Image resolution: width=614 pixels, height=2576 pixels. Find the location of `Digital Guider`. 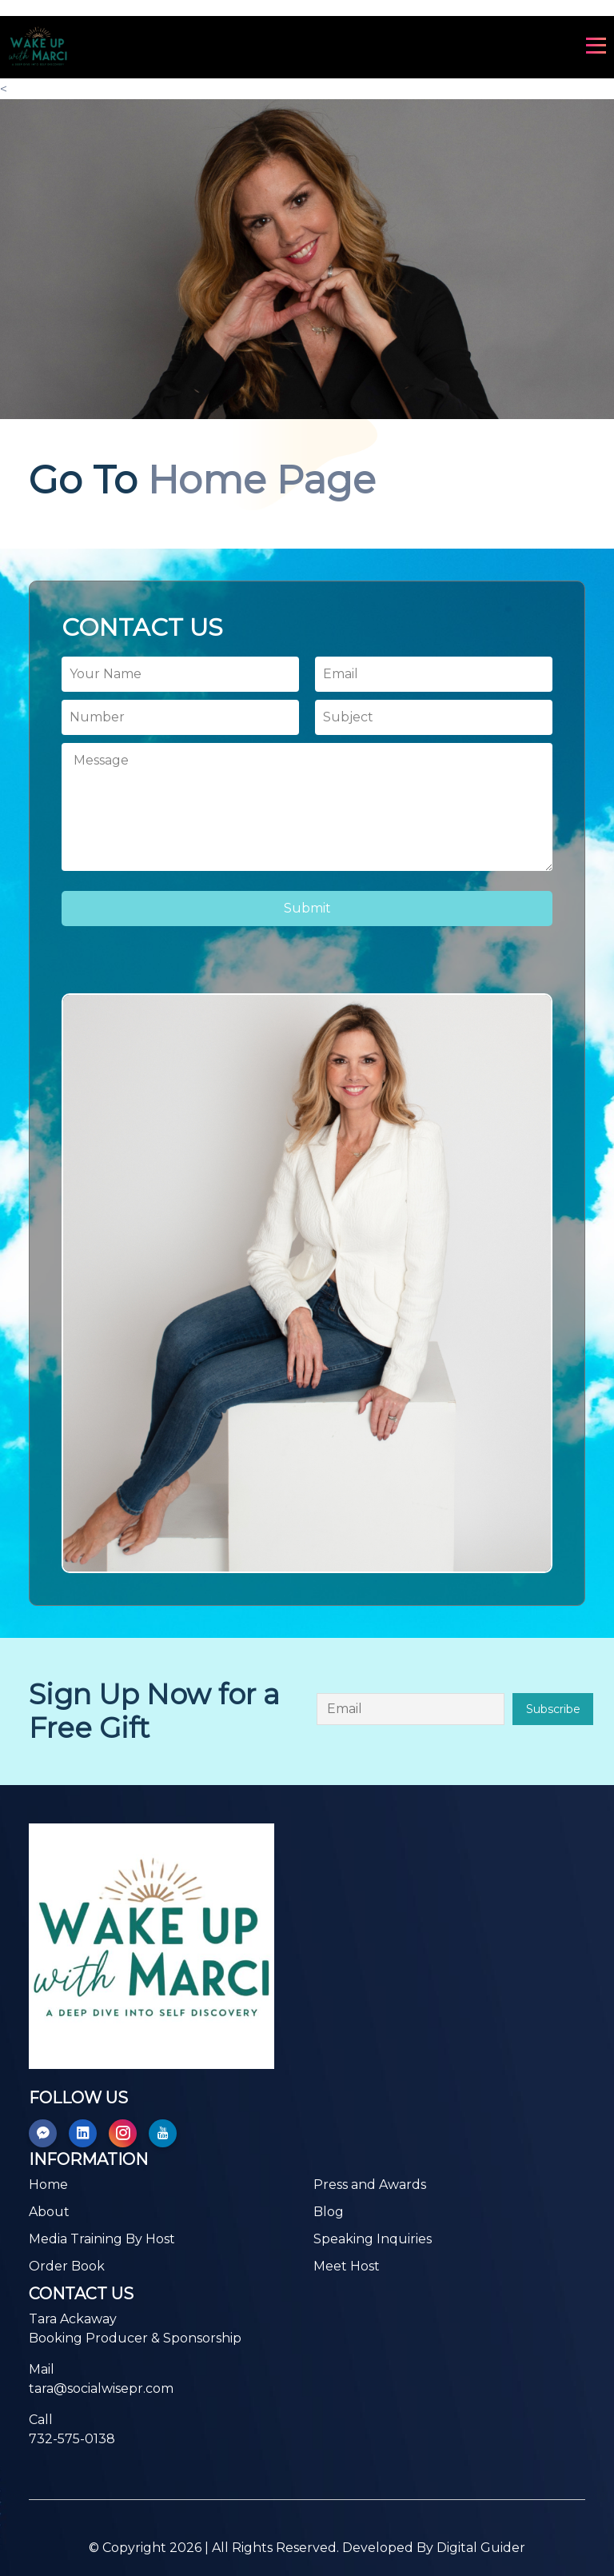

Digital Guider is located at coordinates (481, 2547).